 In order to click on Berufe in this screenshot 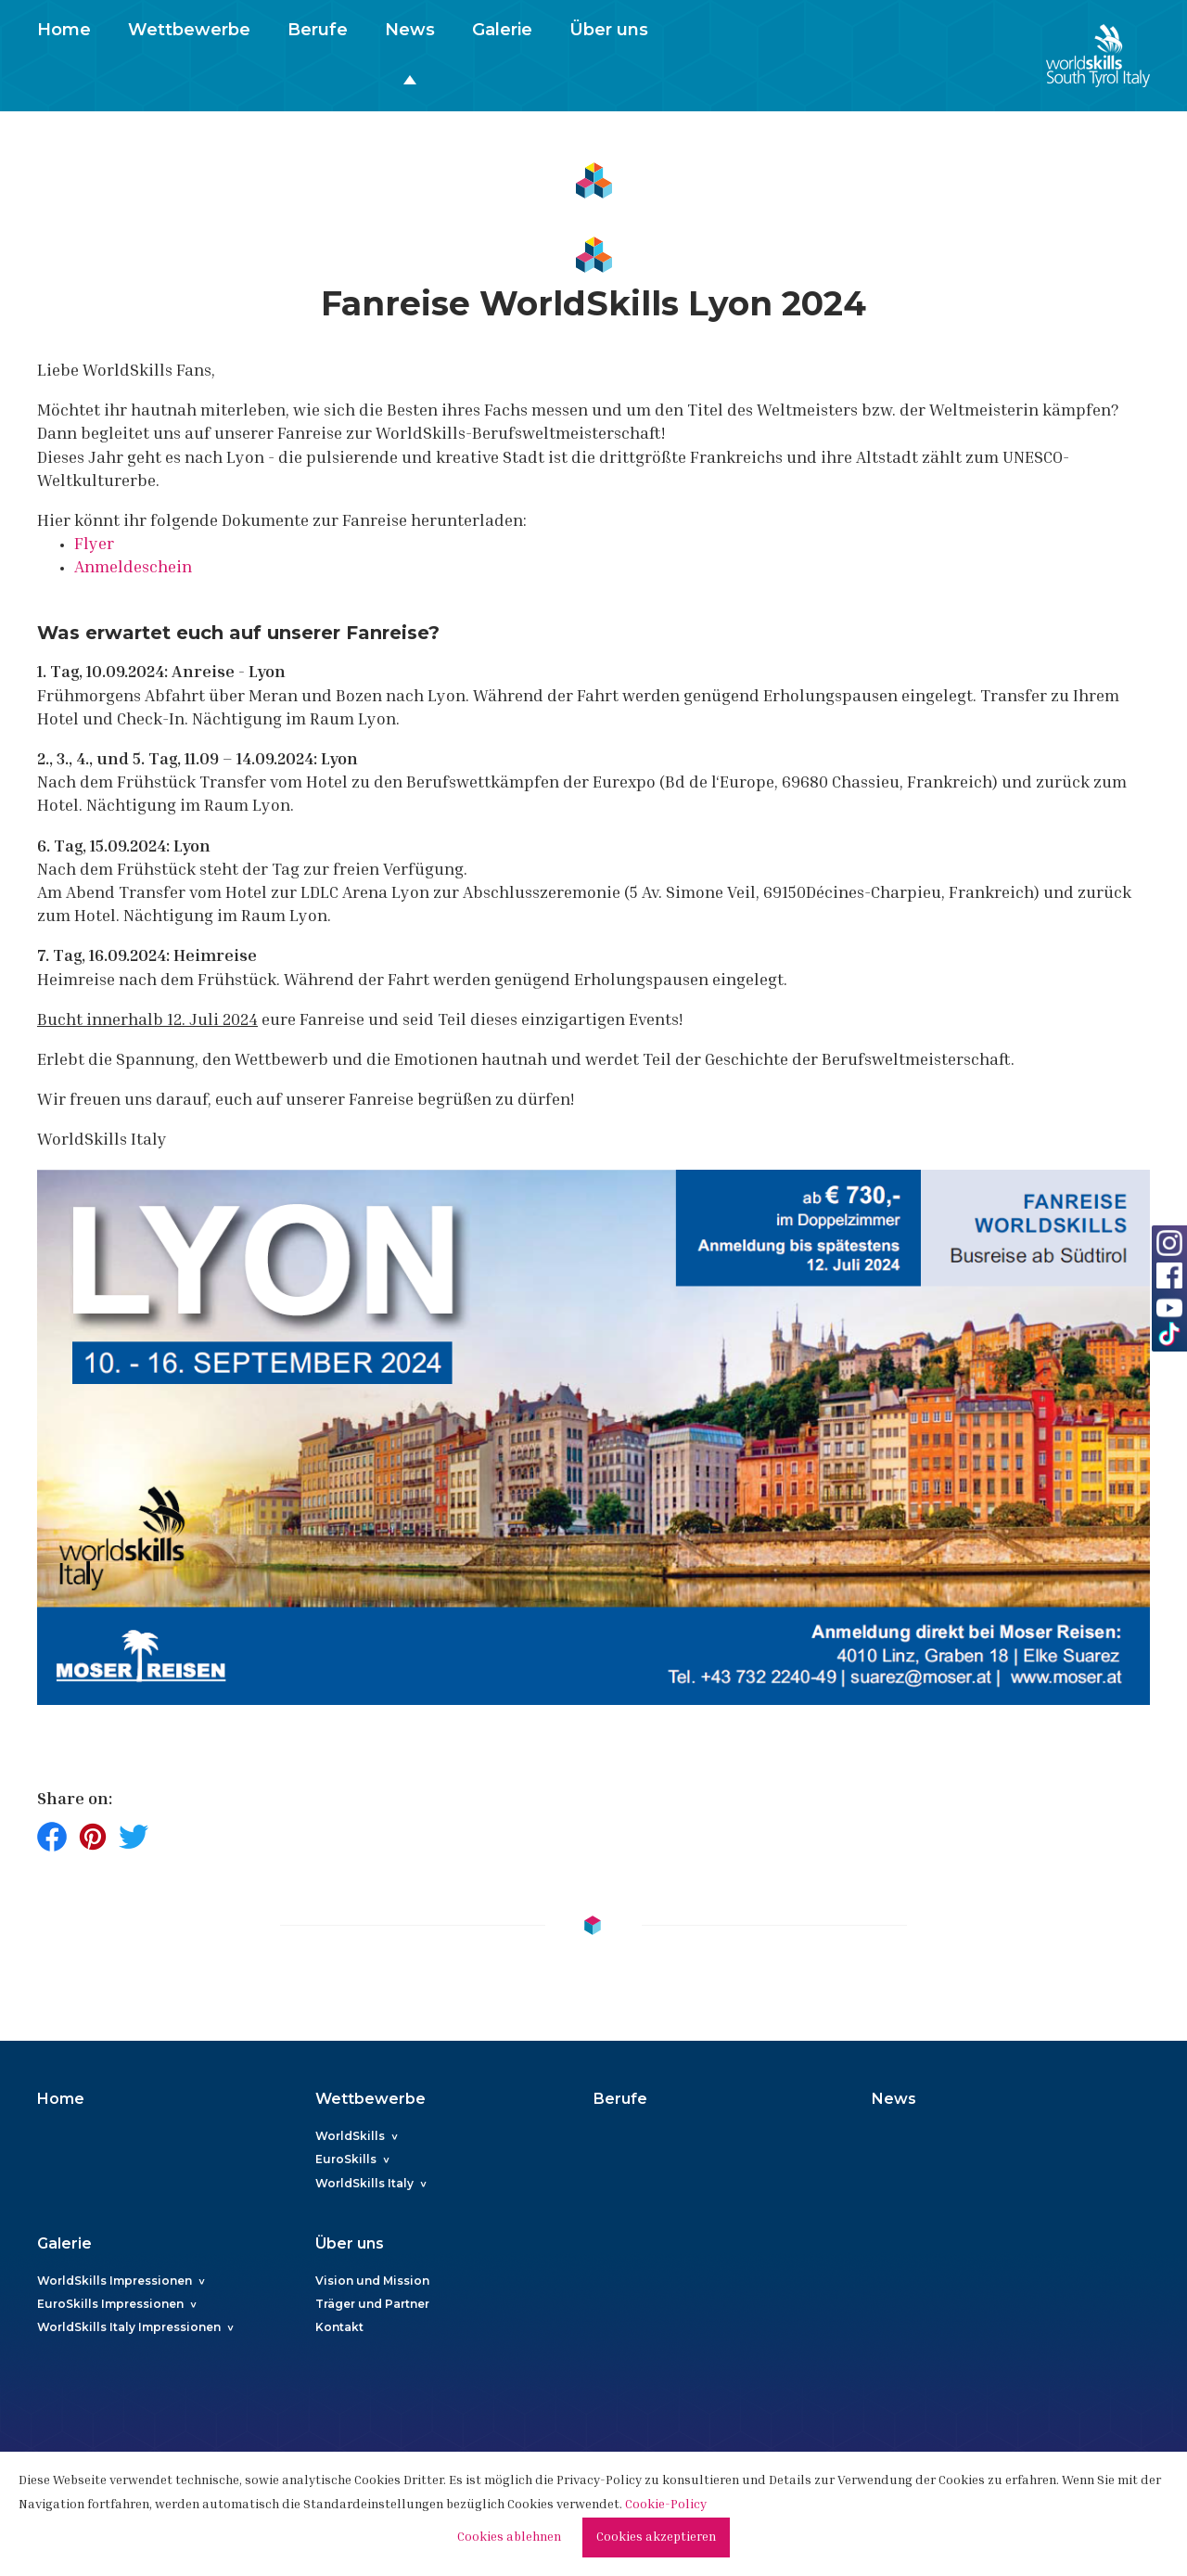, I will do `click(317, 29)`.